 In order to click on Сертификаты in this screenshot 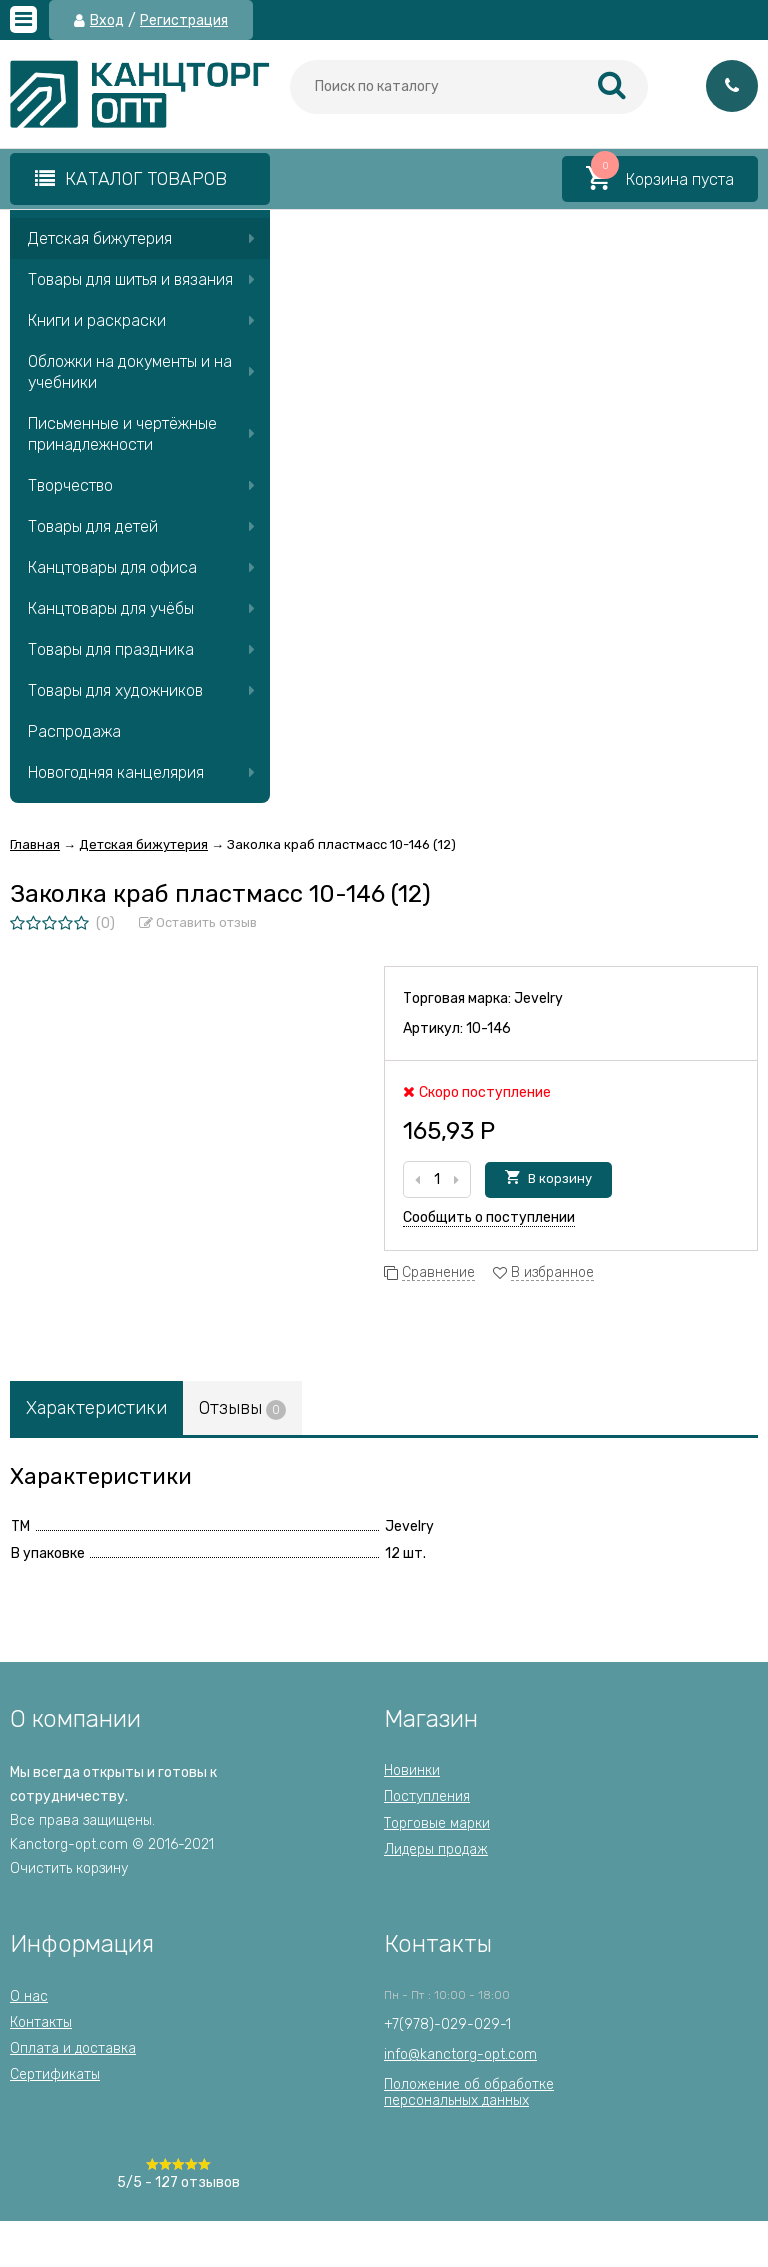, I will do `click(55, 2074)`.